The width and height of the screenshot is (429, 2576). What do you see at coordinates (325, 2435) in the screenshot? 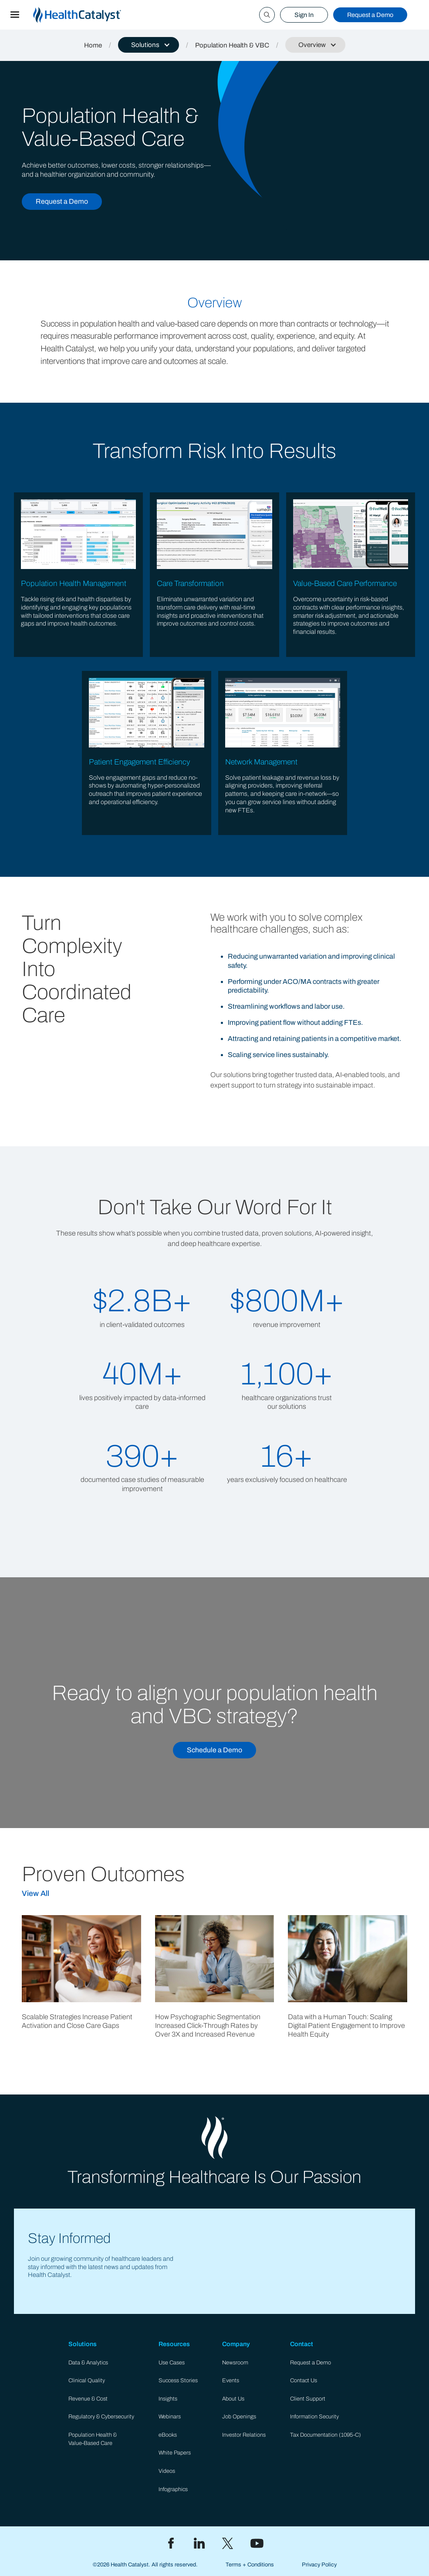
I see `Tax Documentation (1095-C)` at bounding box center [325, 2435].